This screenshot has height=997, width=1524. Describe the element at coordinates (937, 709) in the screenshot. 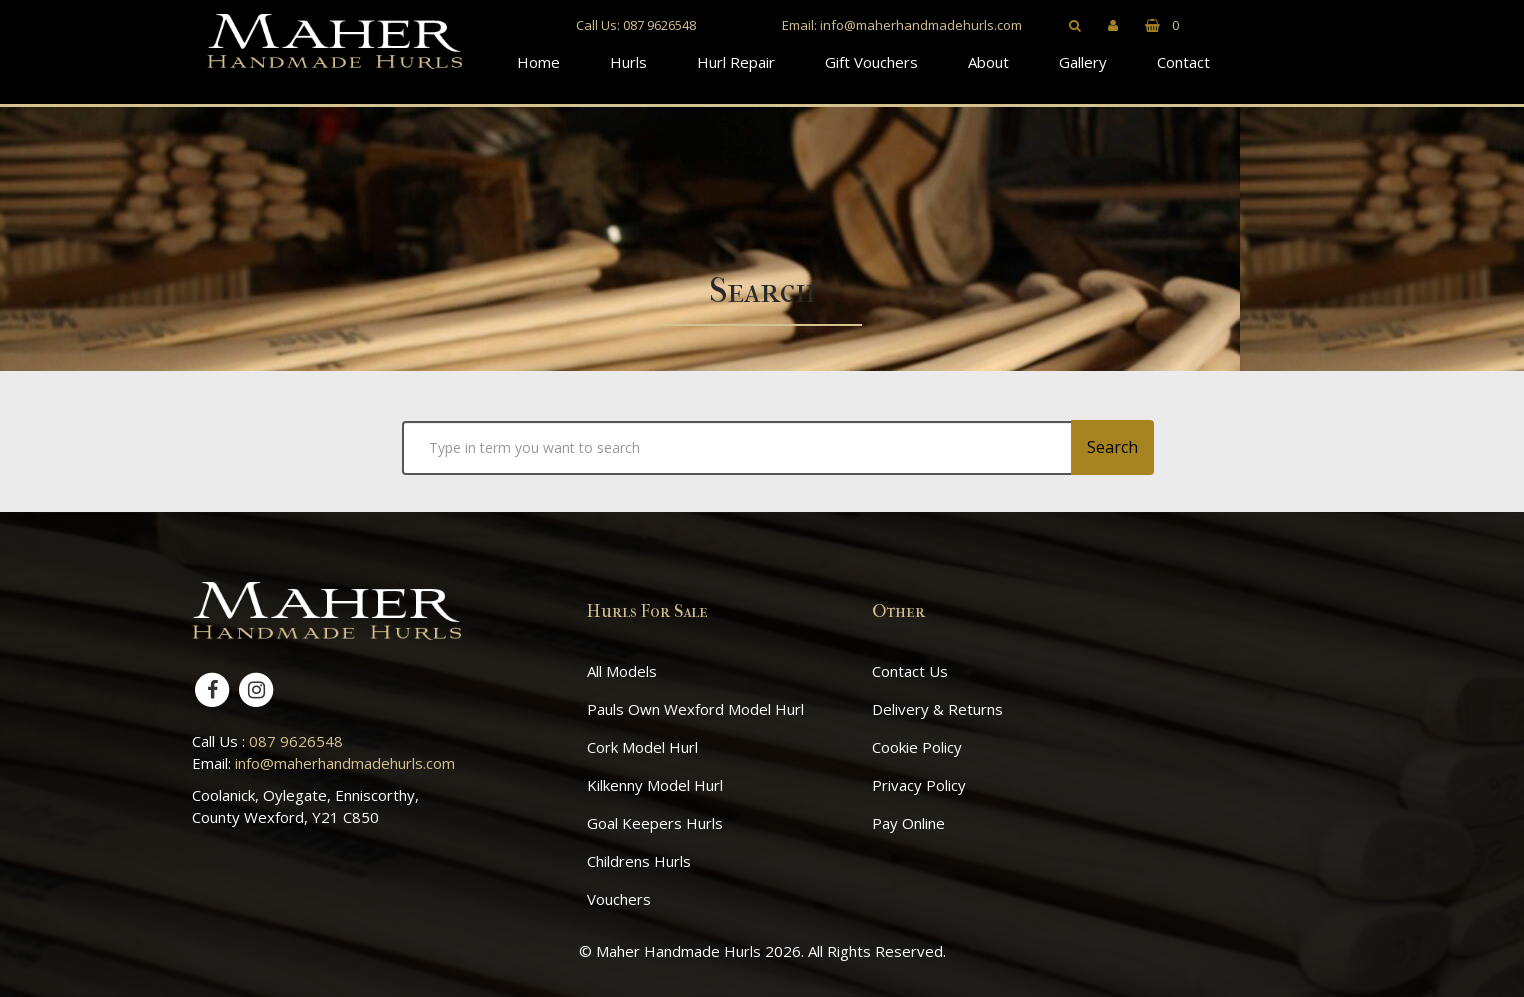

I see `Delivery & Returns` at that location.